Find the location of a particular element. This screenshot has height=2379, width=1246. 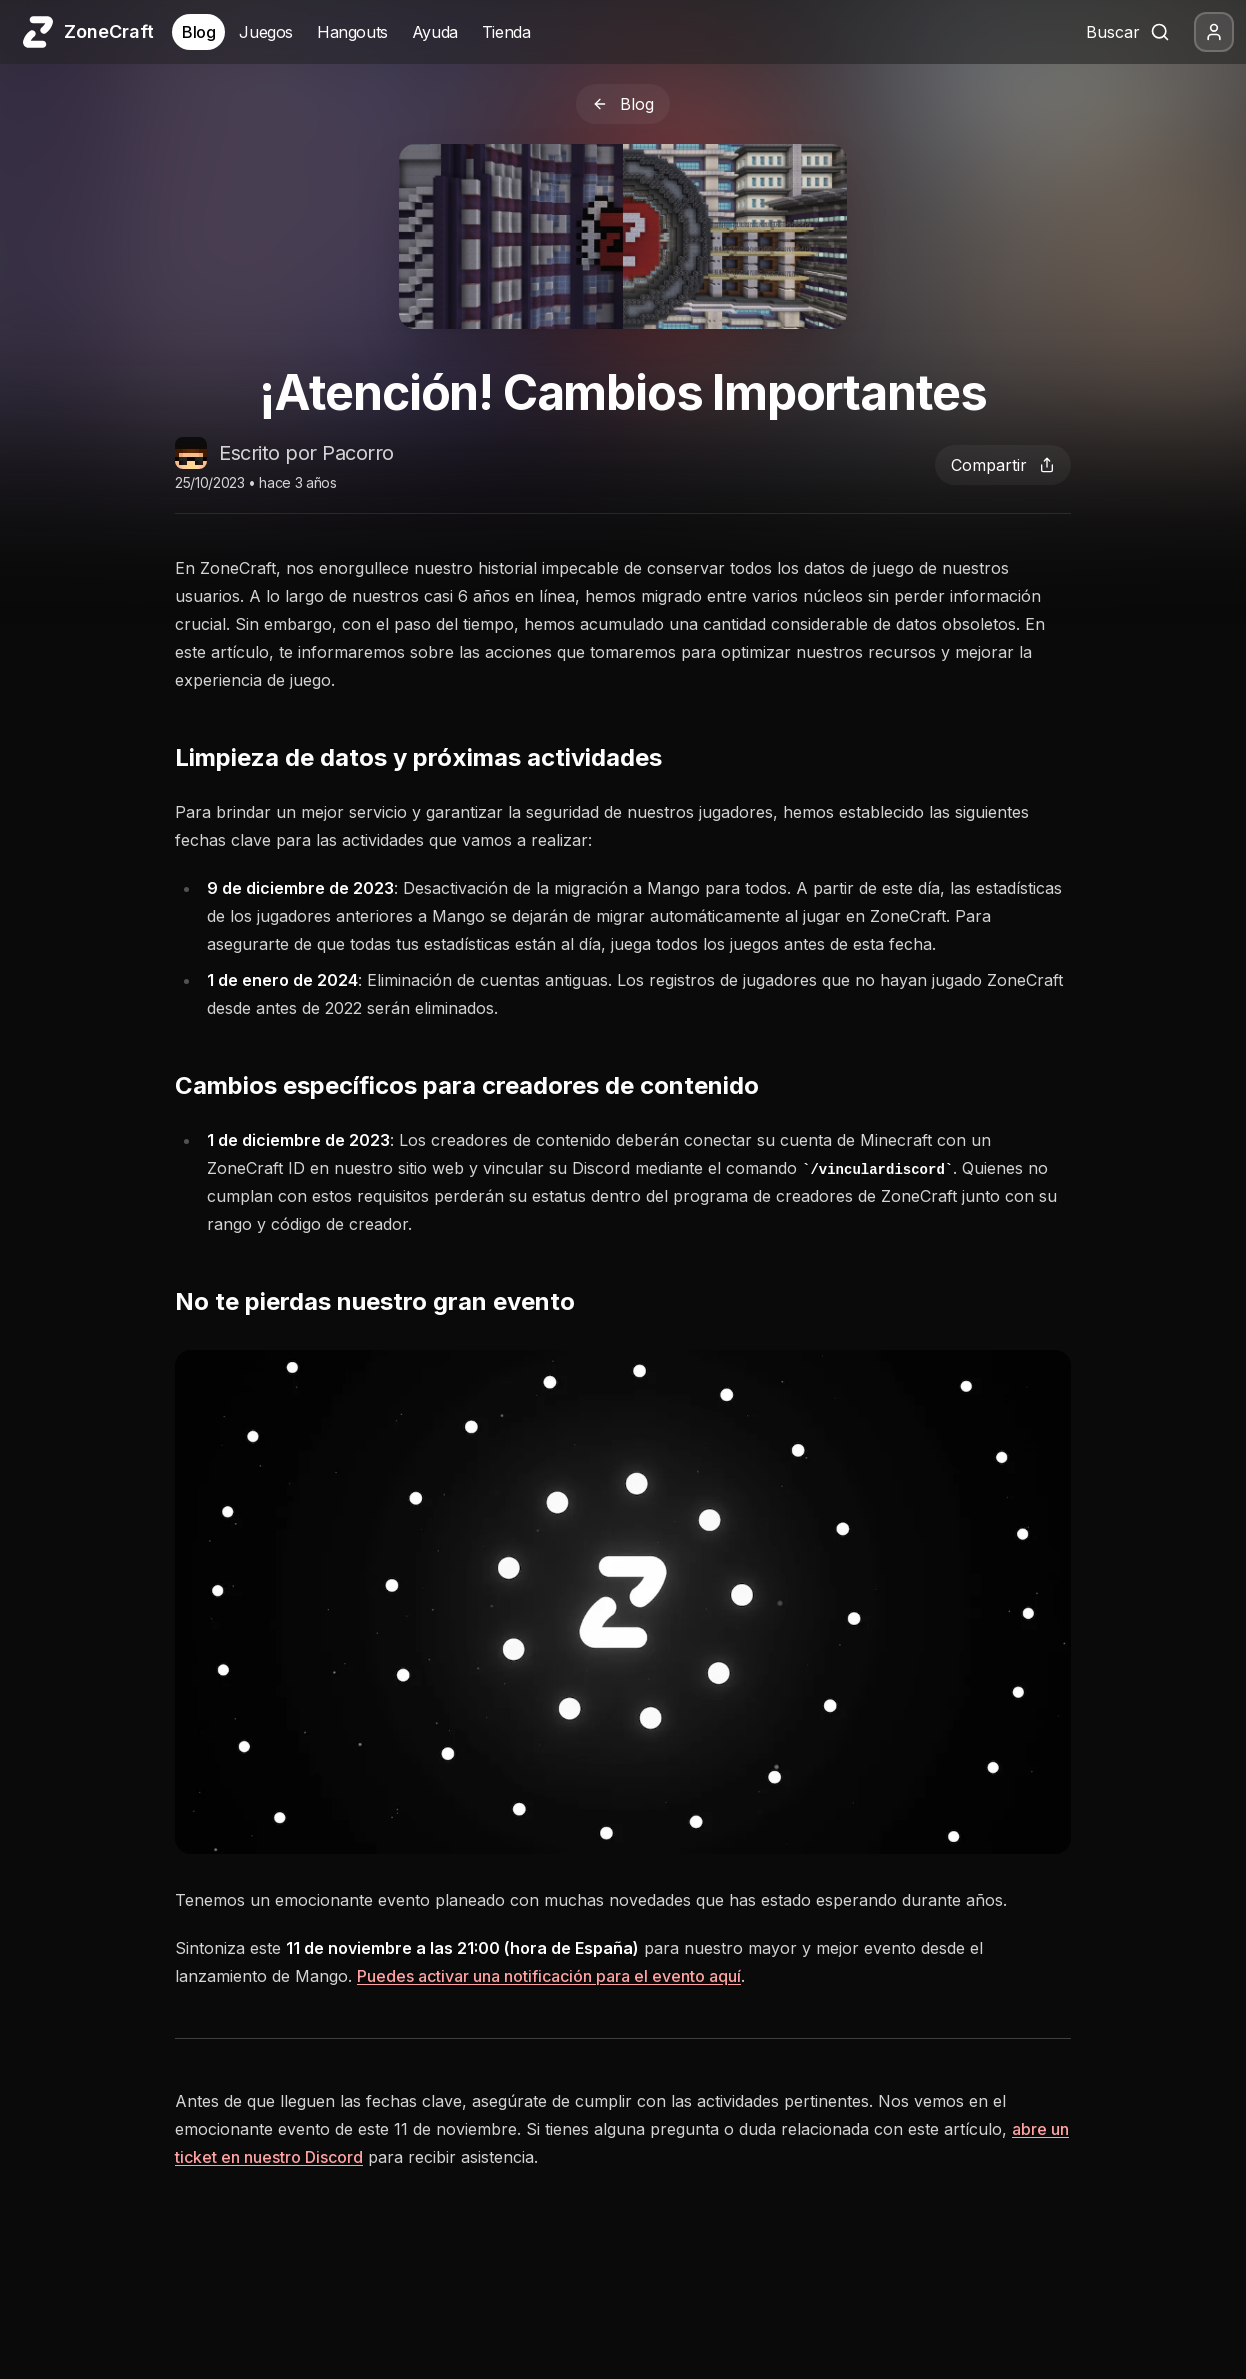

Tienda is located at coordinates (506, 32).